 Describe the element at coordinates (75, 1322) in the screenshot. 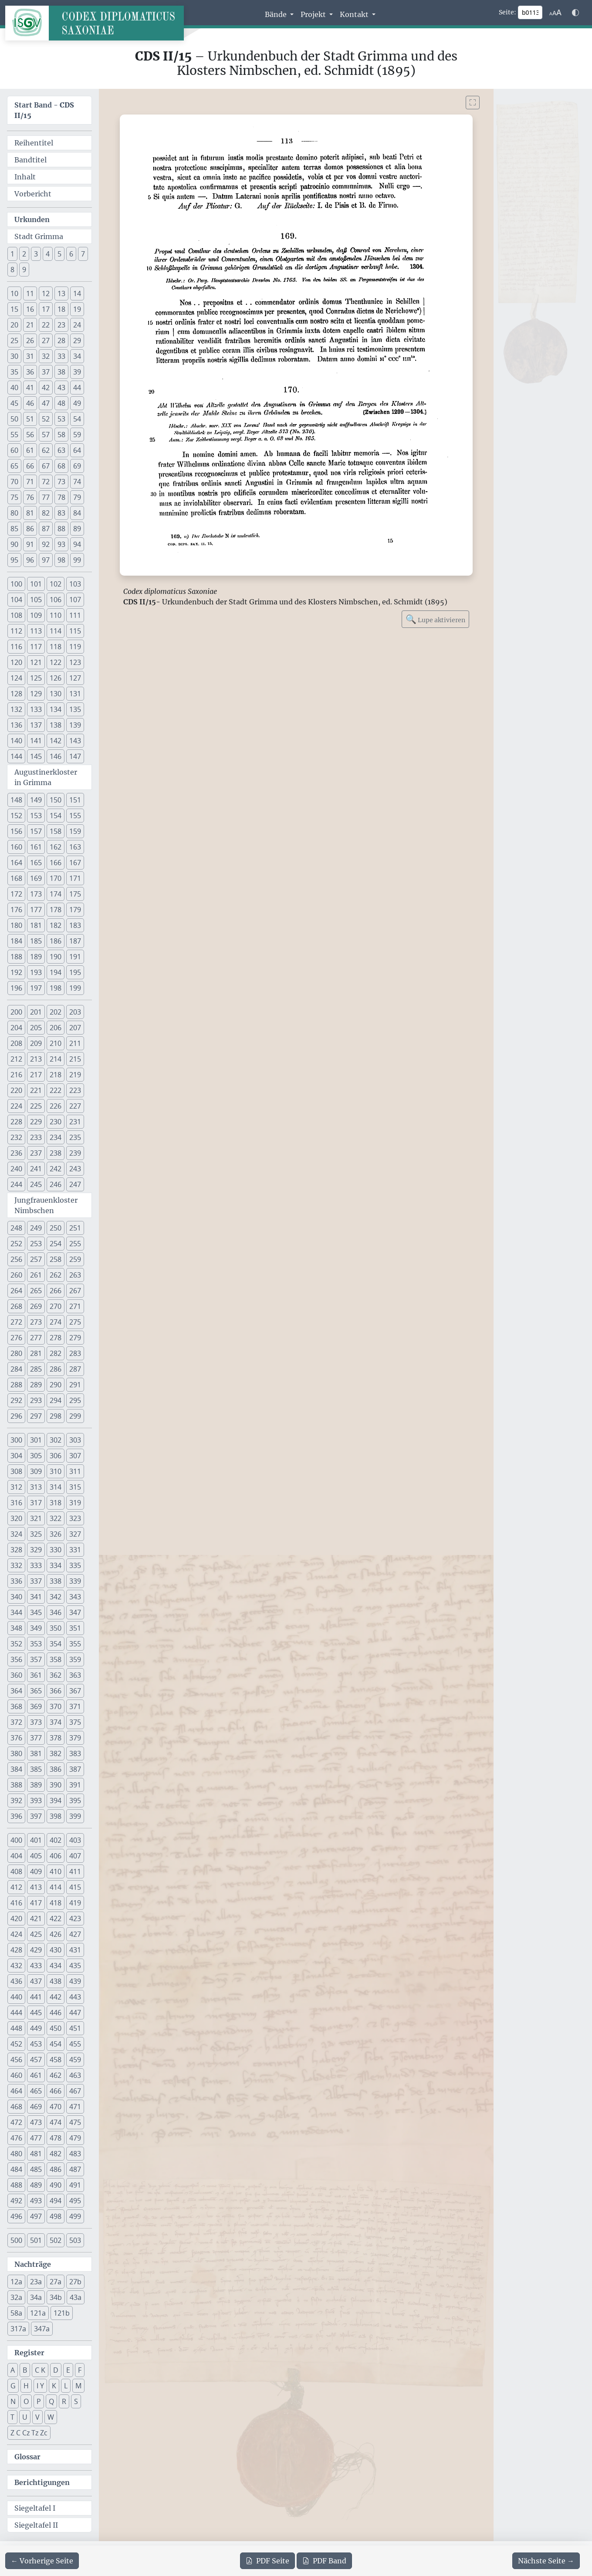

I see `275 [button]` at that location.